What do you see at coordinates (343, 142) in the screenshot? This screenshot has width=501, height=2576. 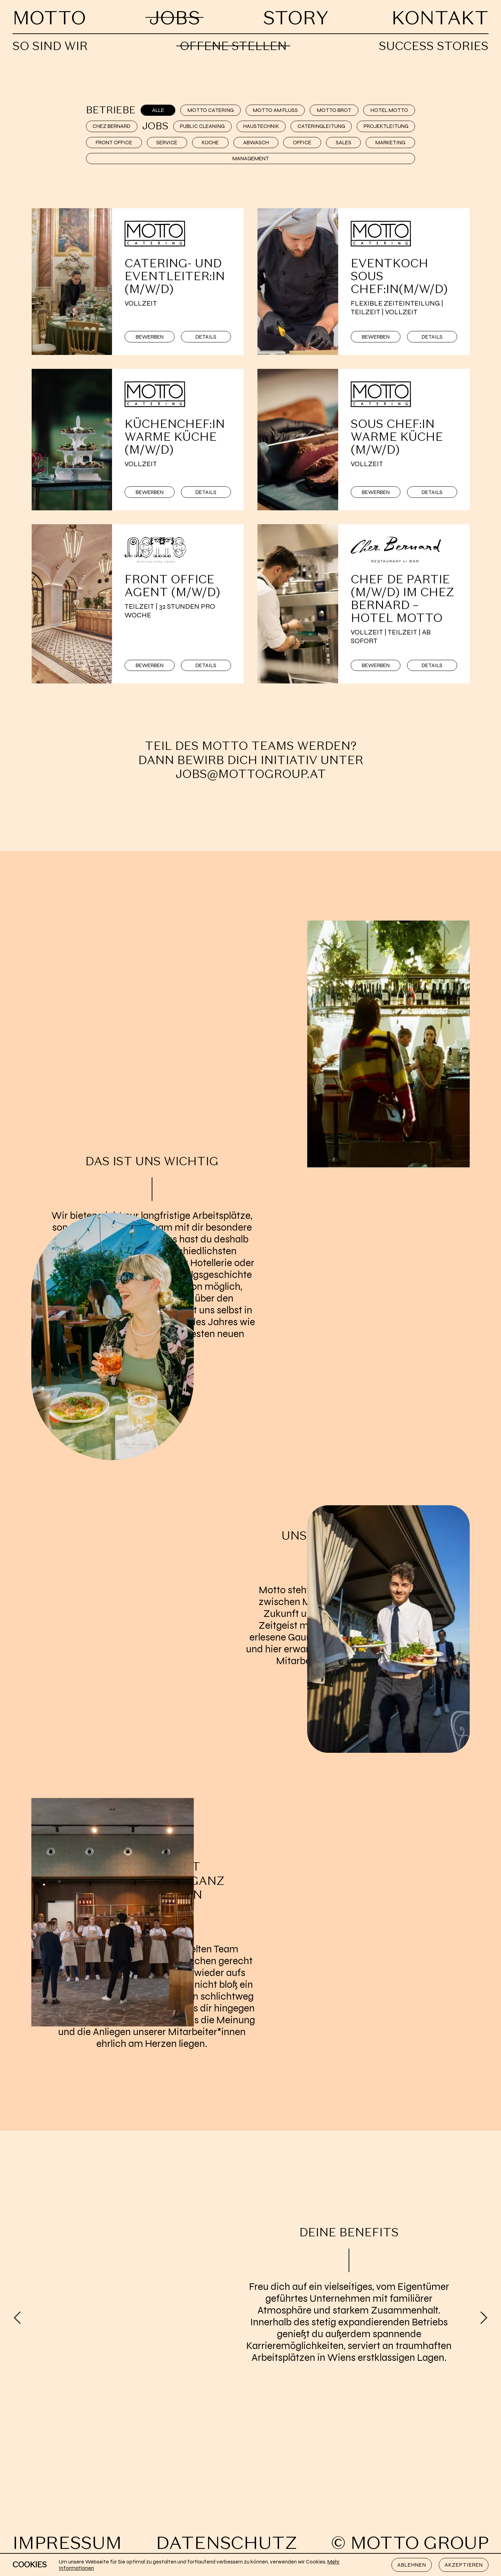 I see `Sales` at bounding box center [343, 142].